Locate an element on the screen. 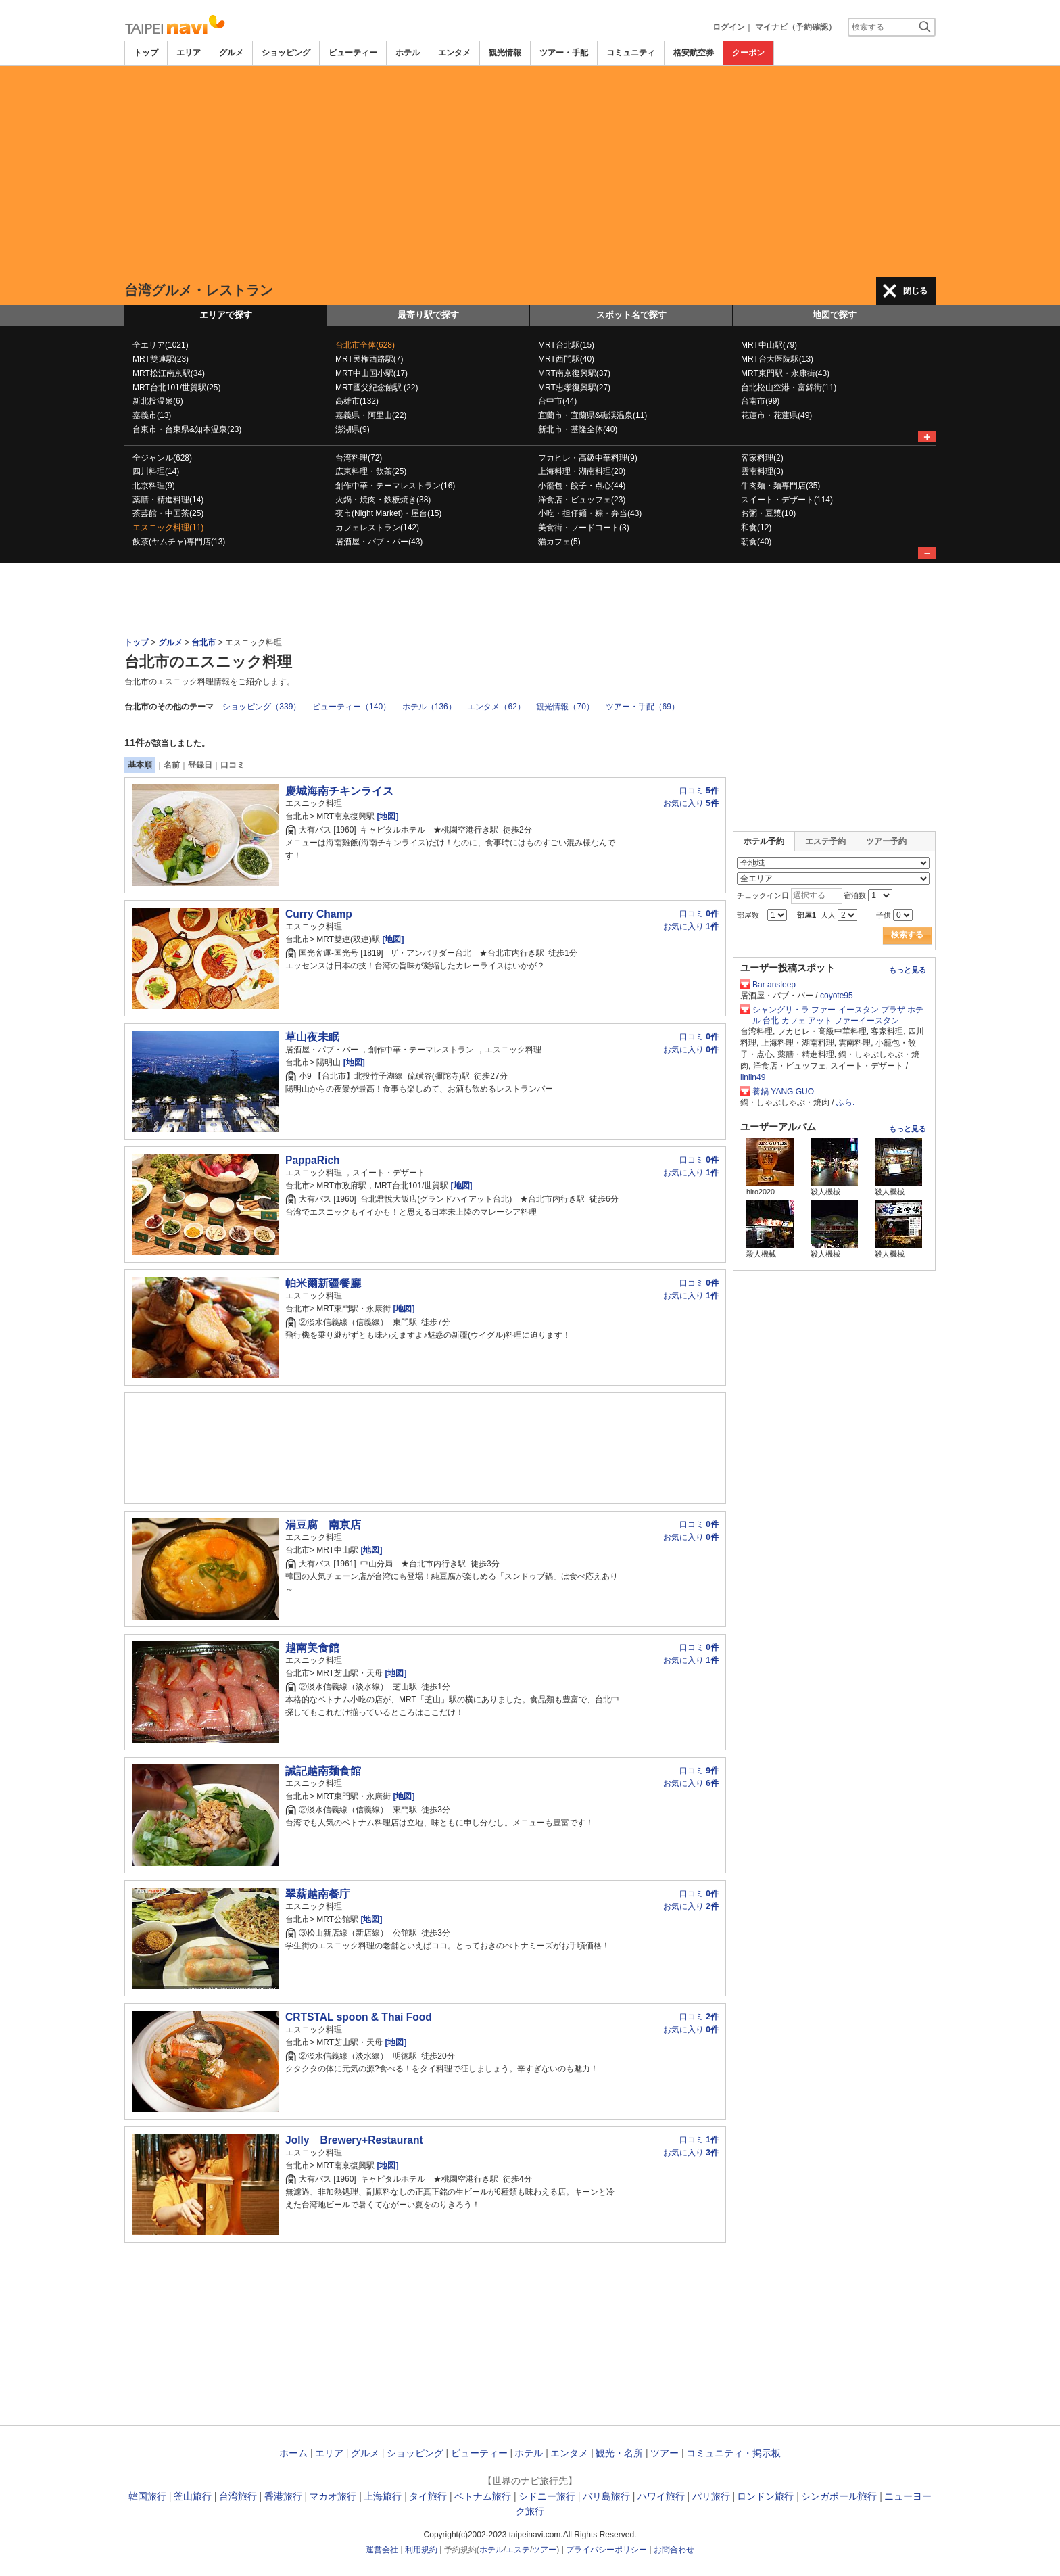  運営会社 is located at coordinates (382, 2549).